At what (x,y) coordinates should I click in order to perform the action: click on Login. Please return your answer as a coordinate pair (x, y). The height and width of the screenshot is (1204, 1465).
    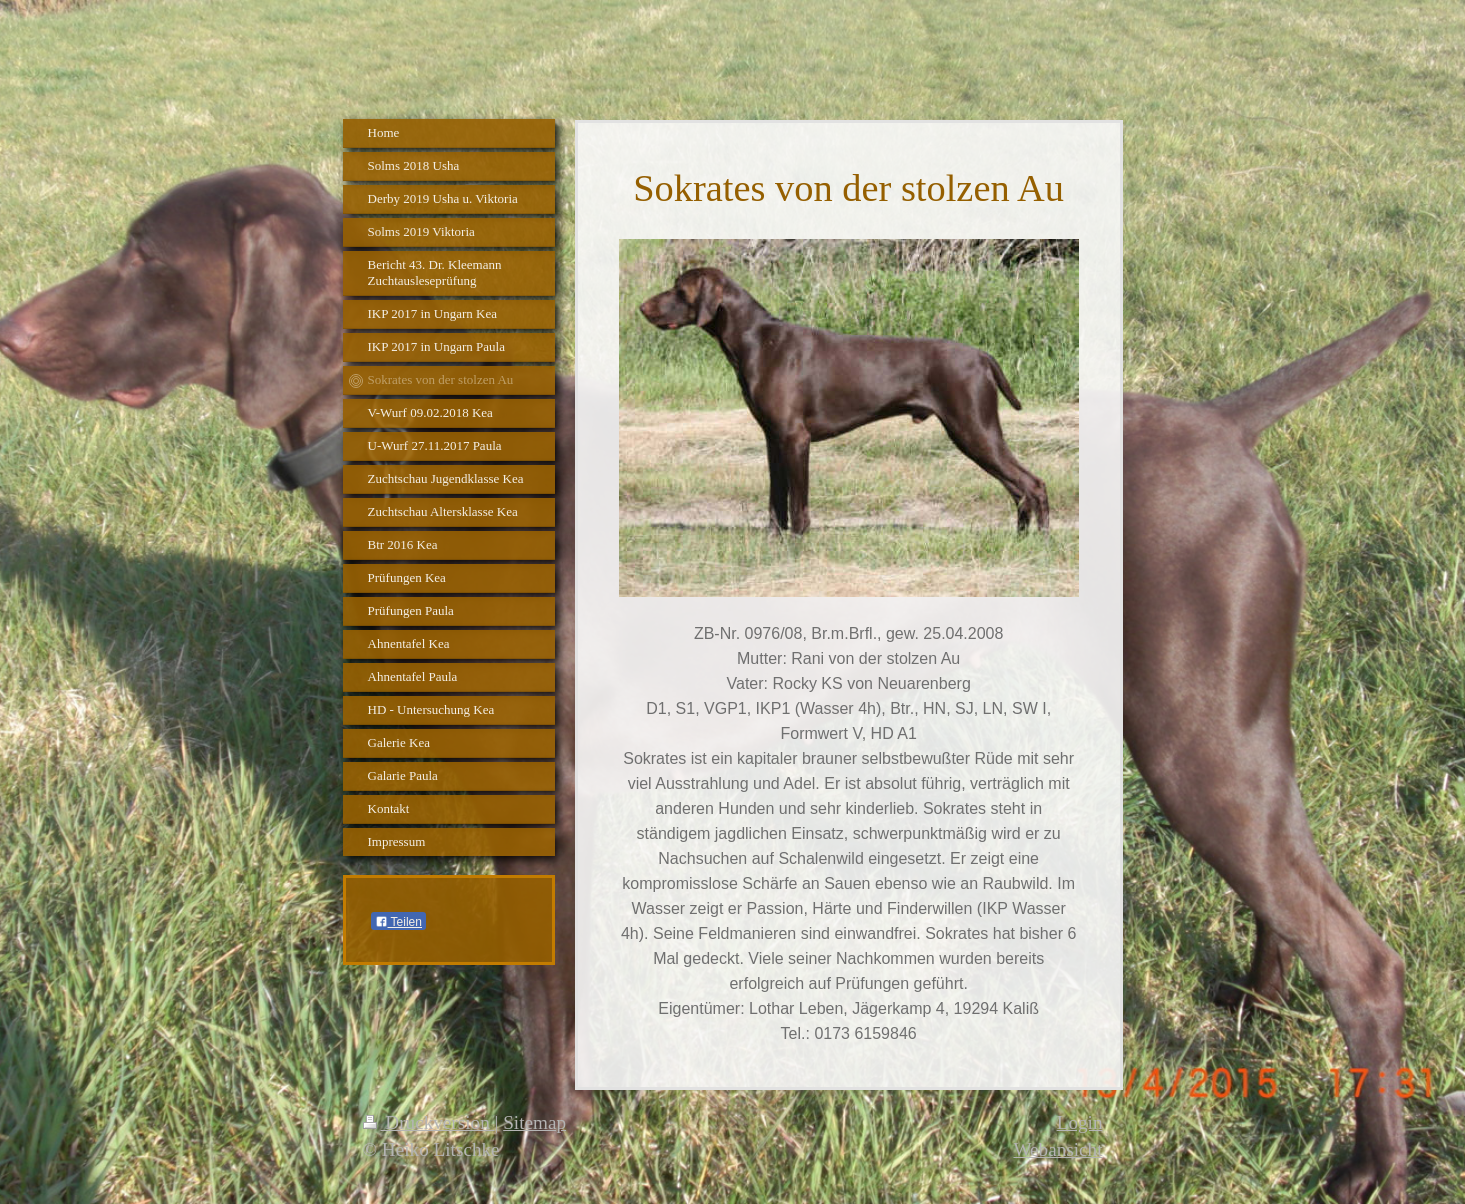
    Looking at the image, I should click on (1080, 1122).